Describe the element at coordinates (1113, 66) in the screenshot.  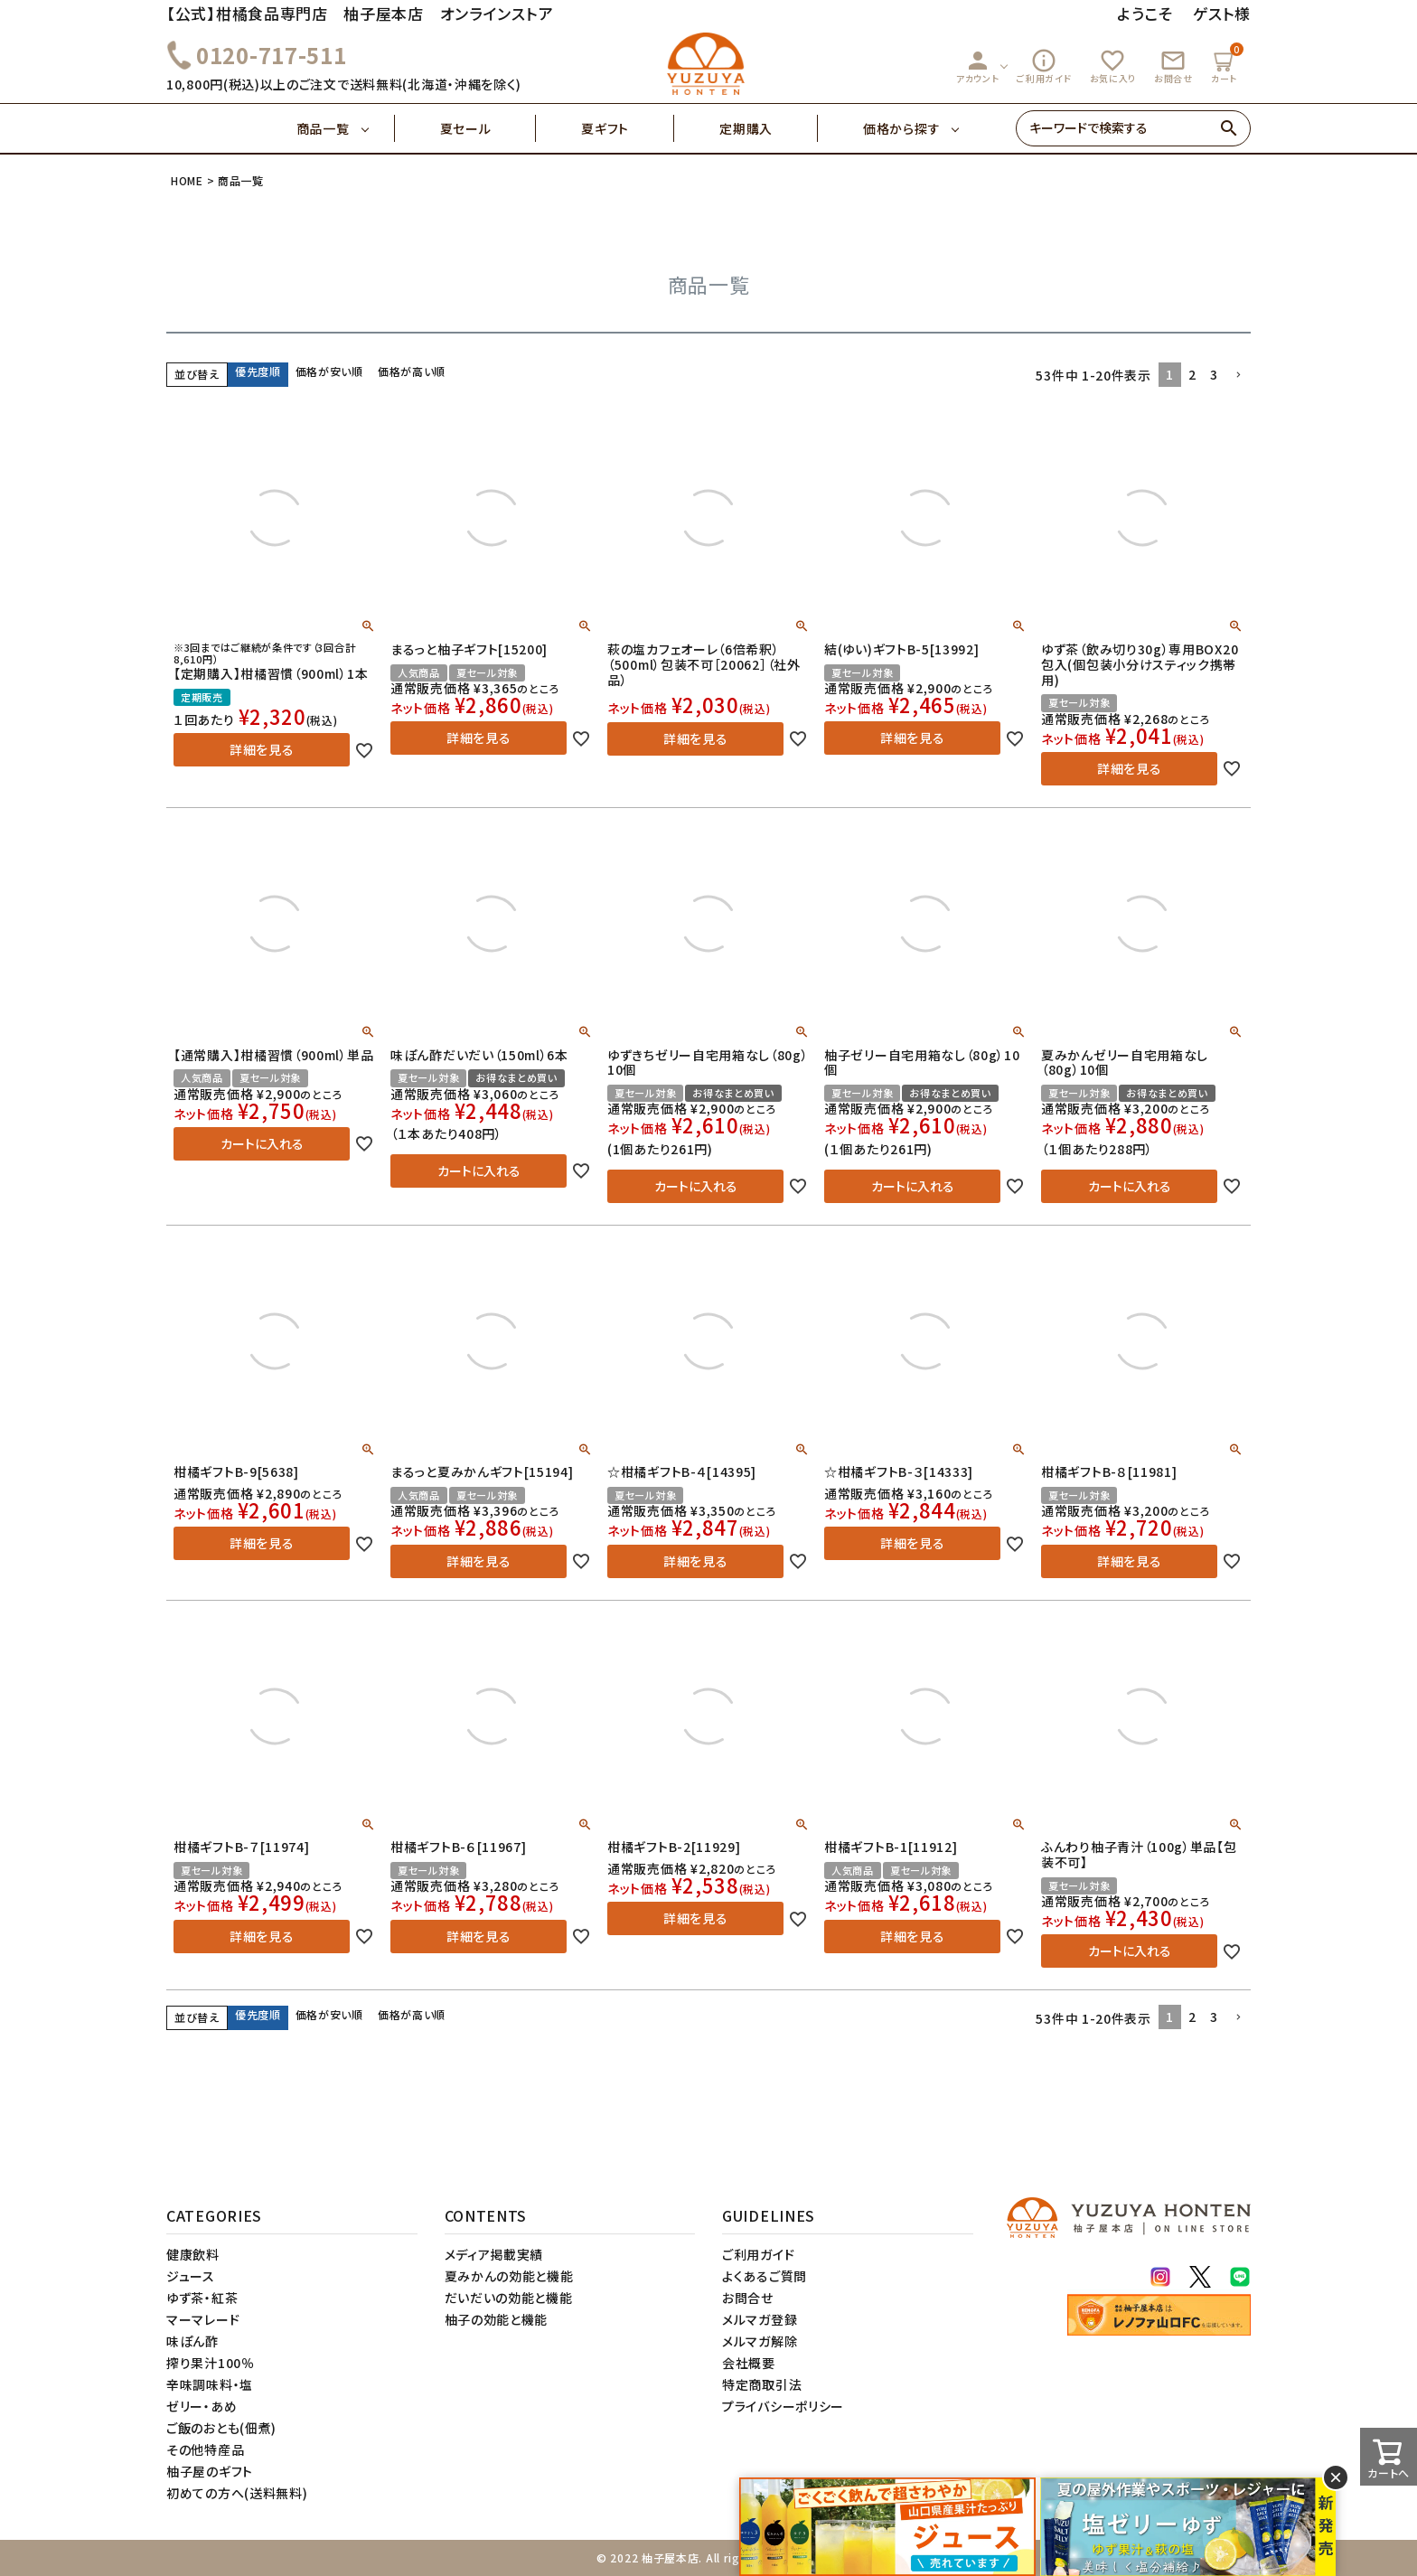
I see `お気に入り` at that location.